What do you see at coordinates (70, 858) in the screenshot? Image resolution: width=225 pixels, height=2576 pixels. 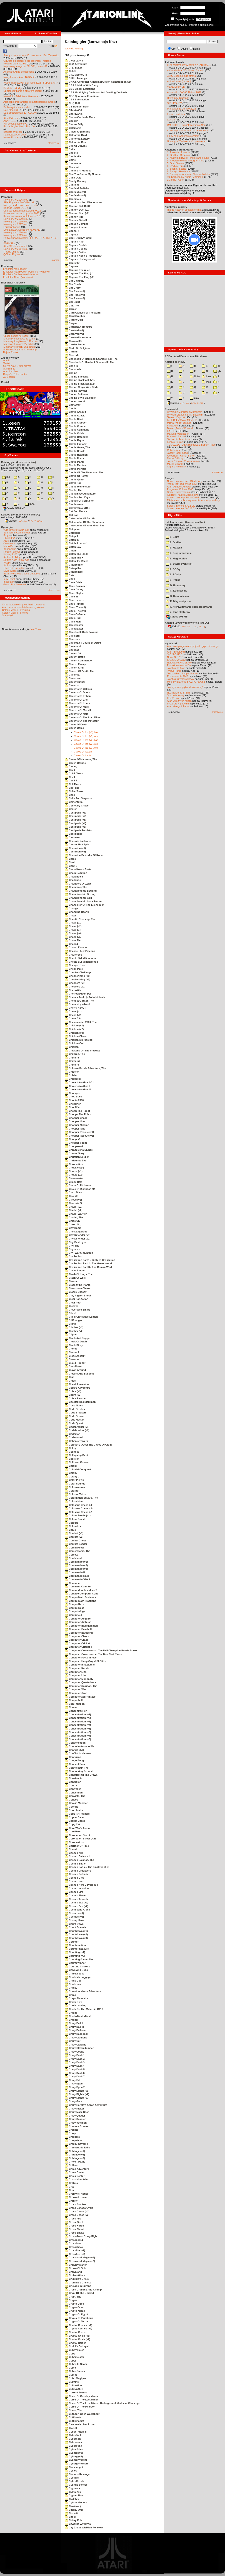 I see `Ceres` at bounding box center [70, 858].